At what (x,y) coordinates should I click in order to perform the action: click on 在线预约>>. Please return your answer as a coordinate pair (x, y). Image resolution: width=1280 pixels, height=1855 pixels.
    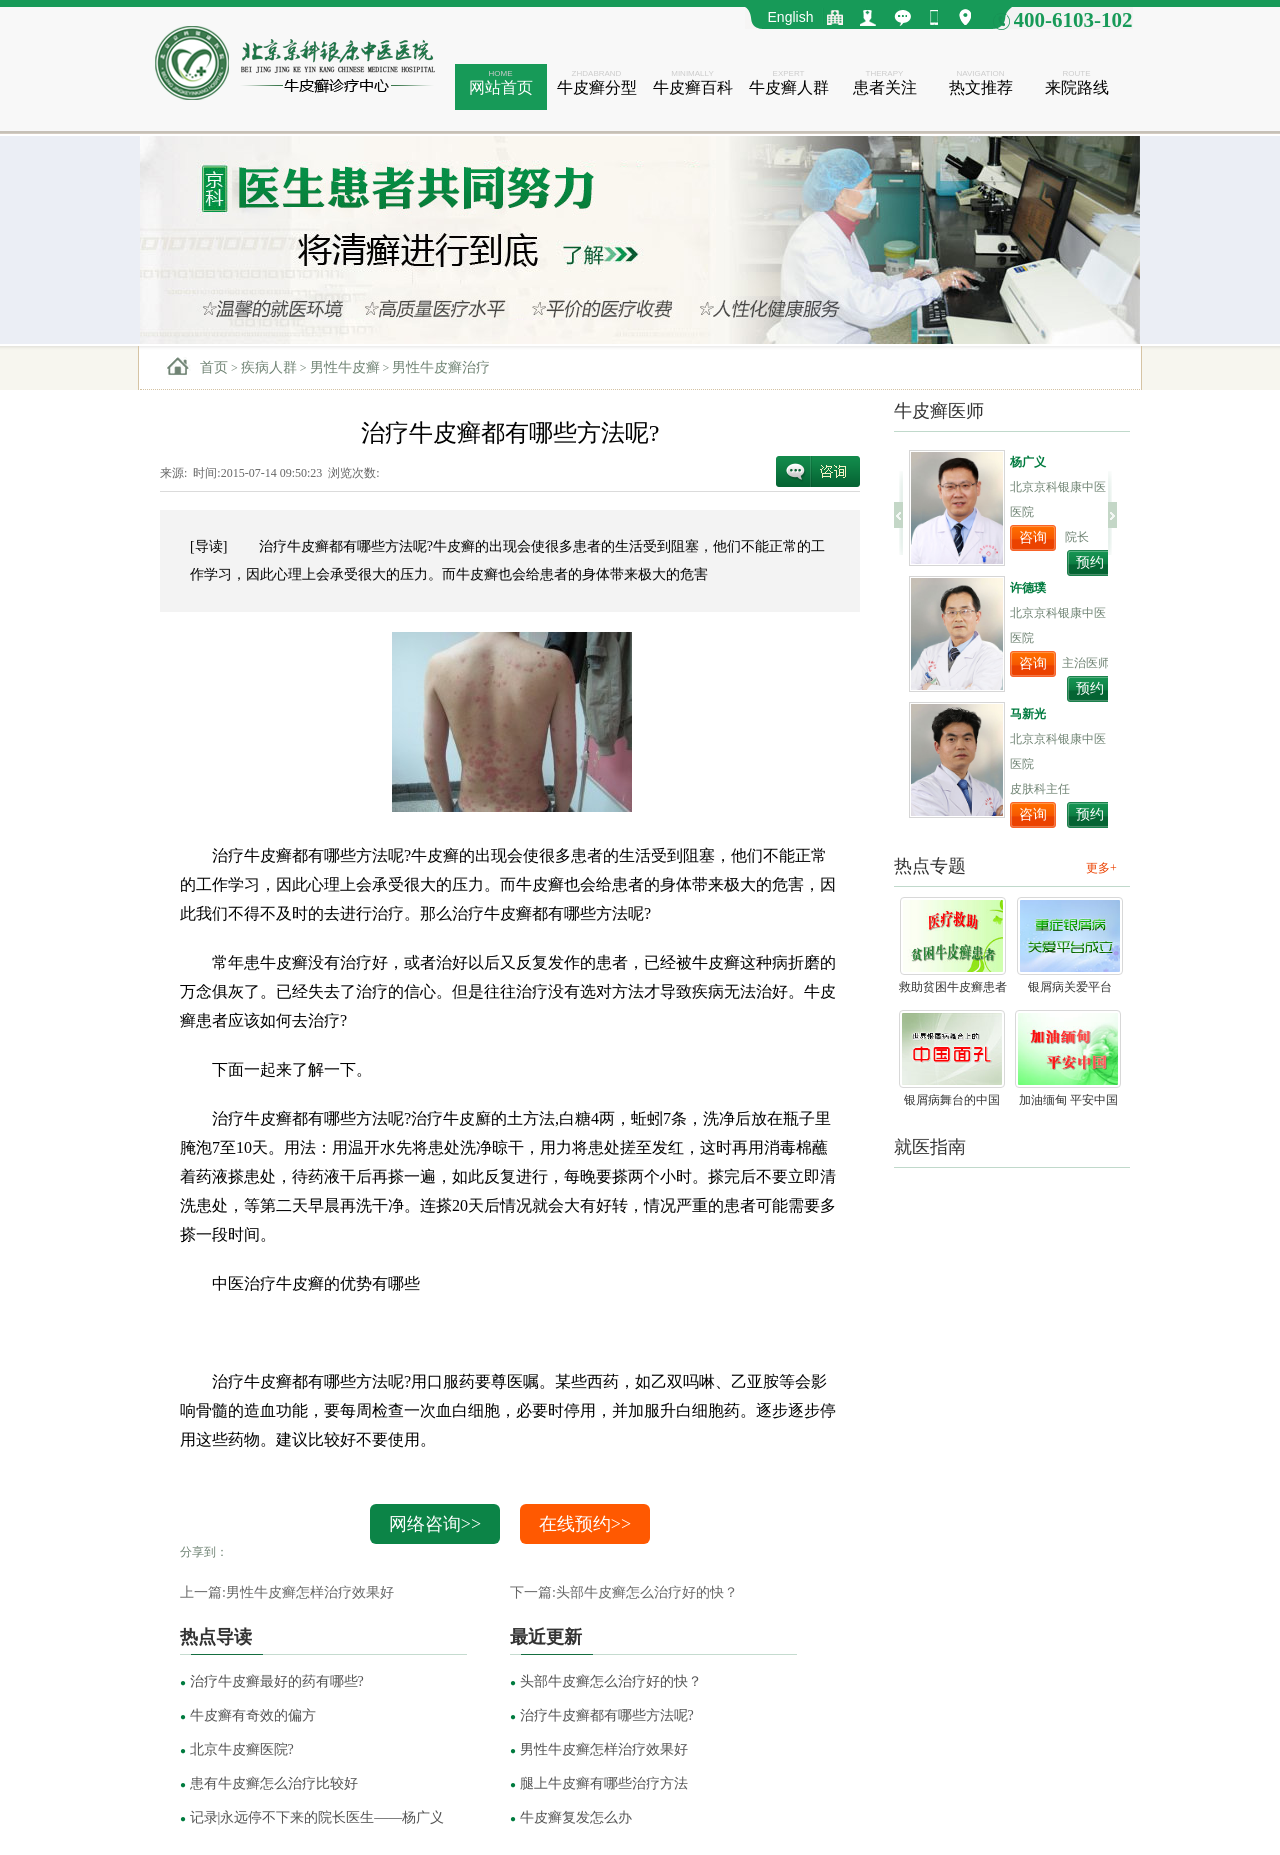
    Looking at the image, I should click on (585, 1524).